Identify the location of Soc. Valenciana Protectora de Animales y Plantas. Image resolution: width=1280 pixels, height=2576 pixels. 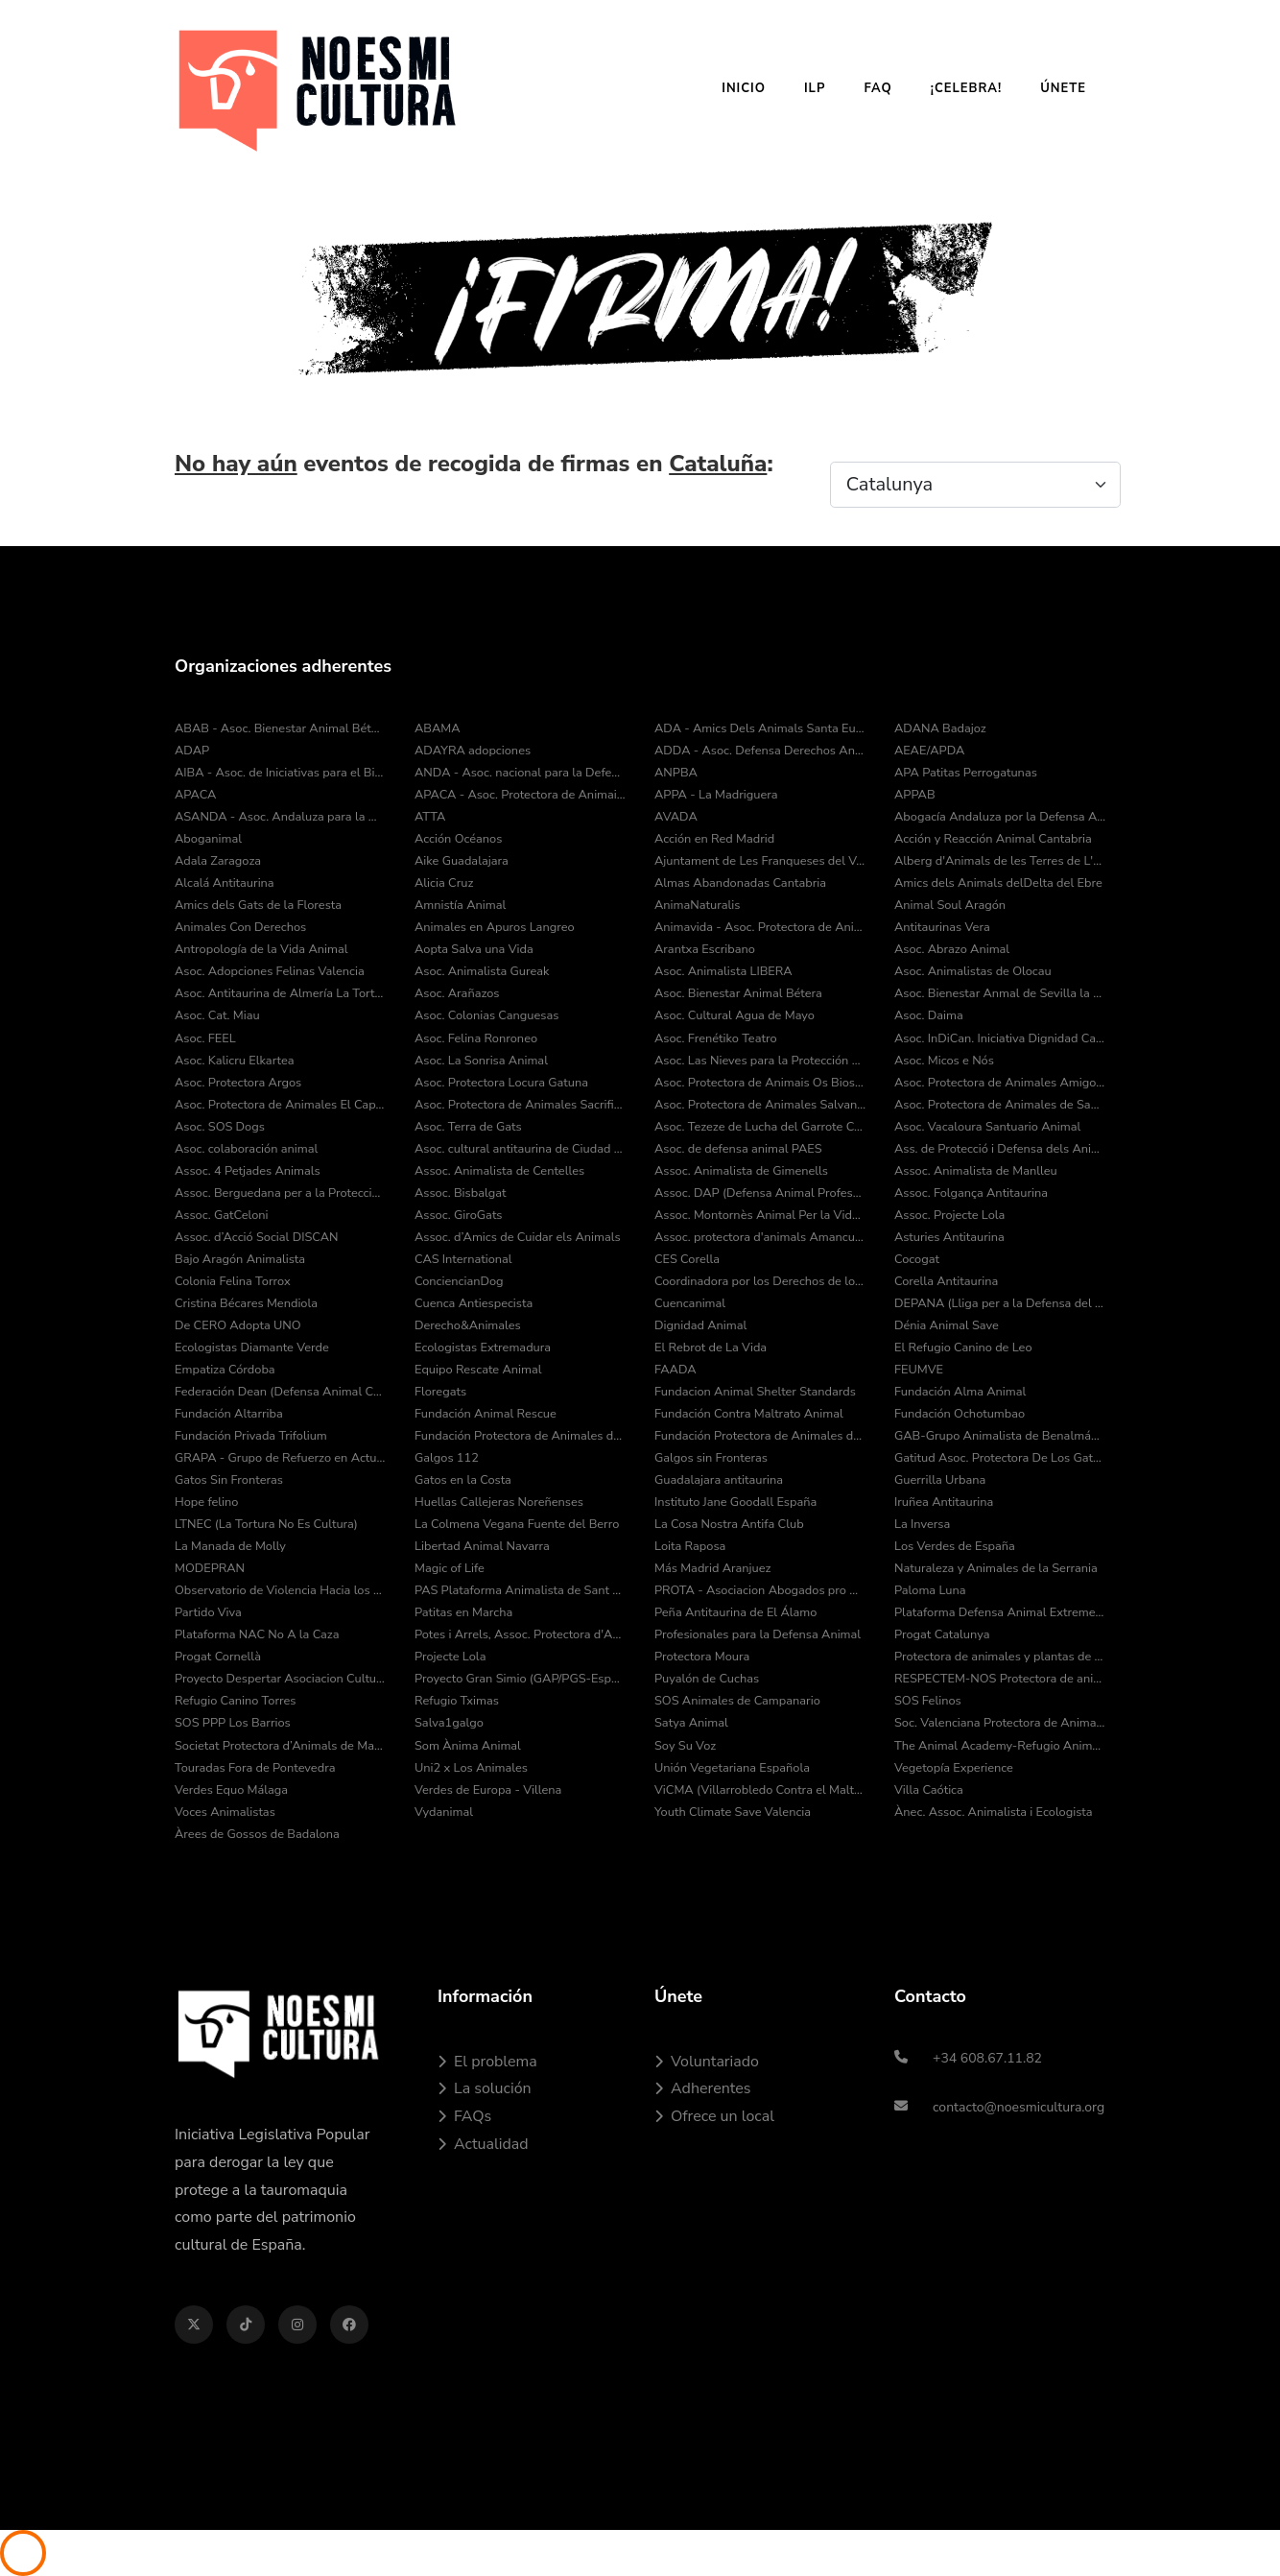
(999, 1722).